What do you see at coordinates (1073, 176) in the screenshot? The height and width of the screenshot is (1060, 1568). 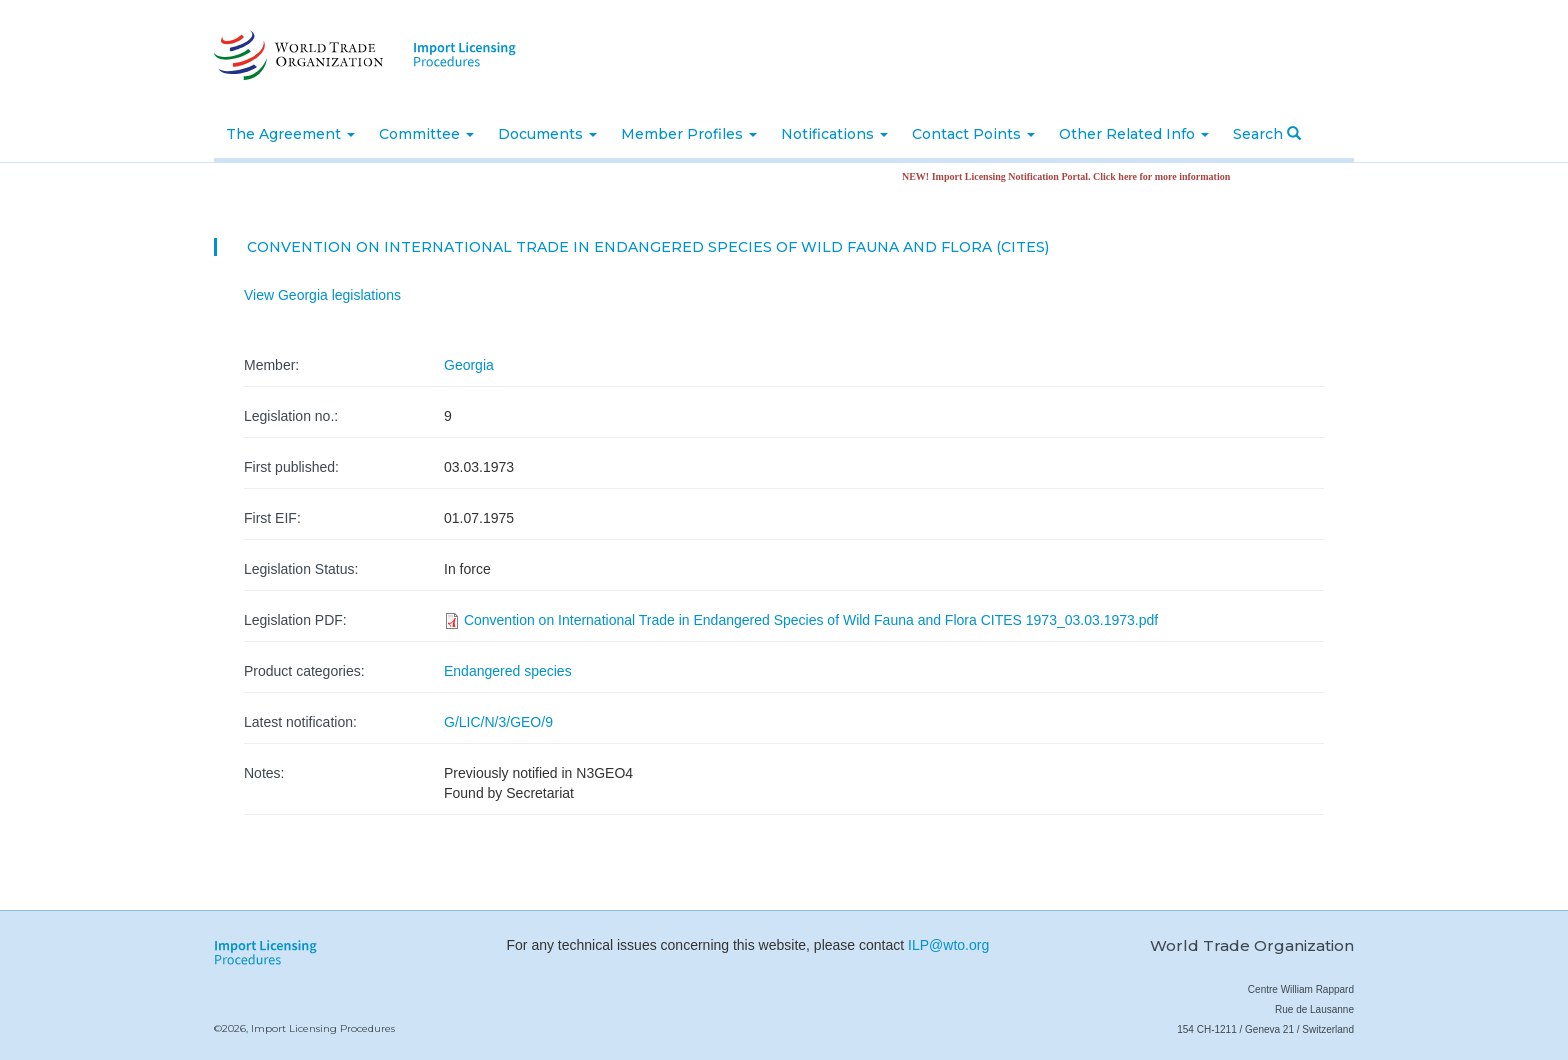 I see `NEW! Import Licensing Notification Portal. Click here for more information` at bounding box center [1073, 176].